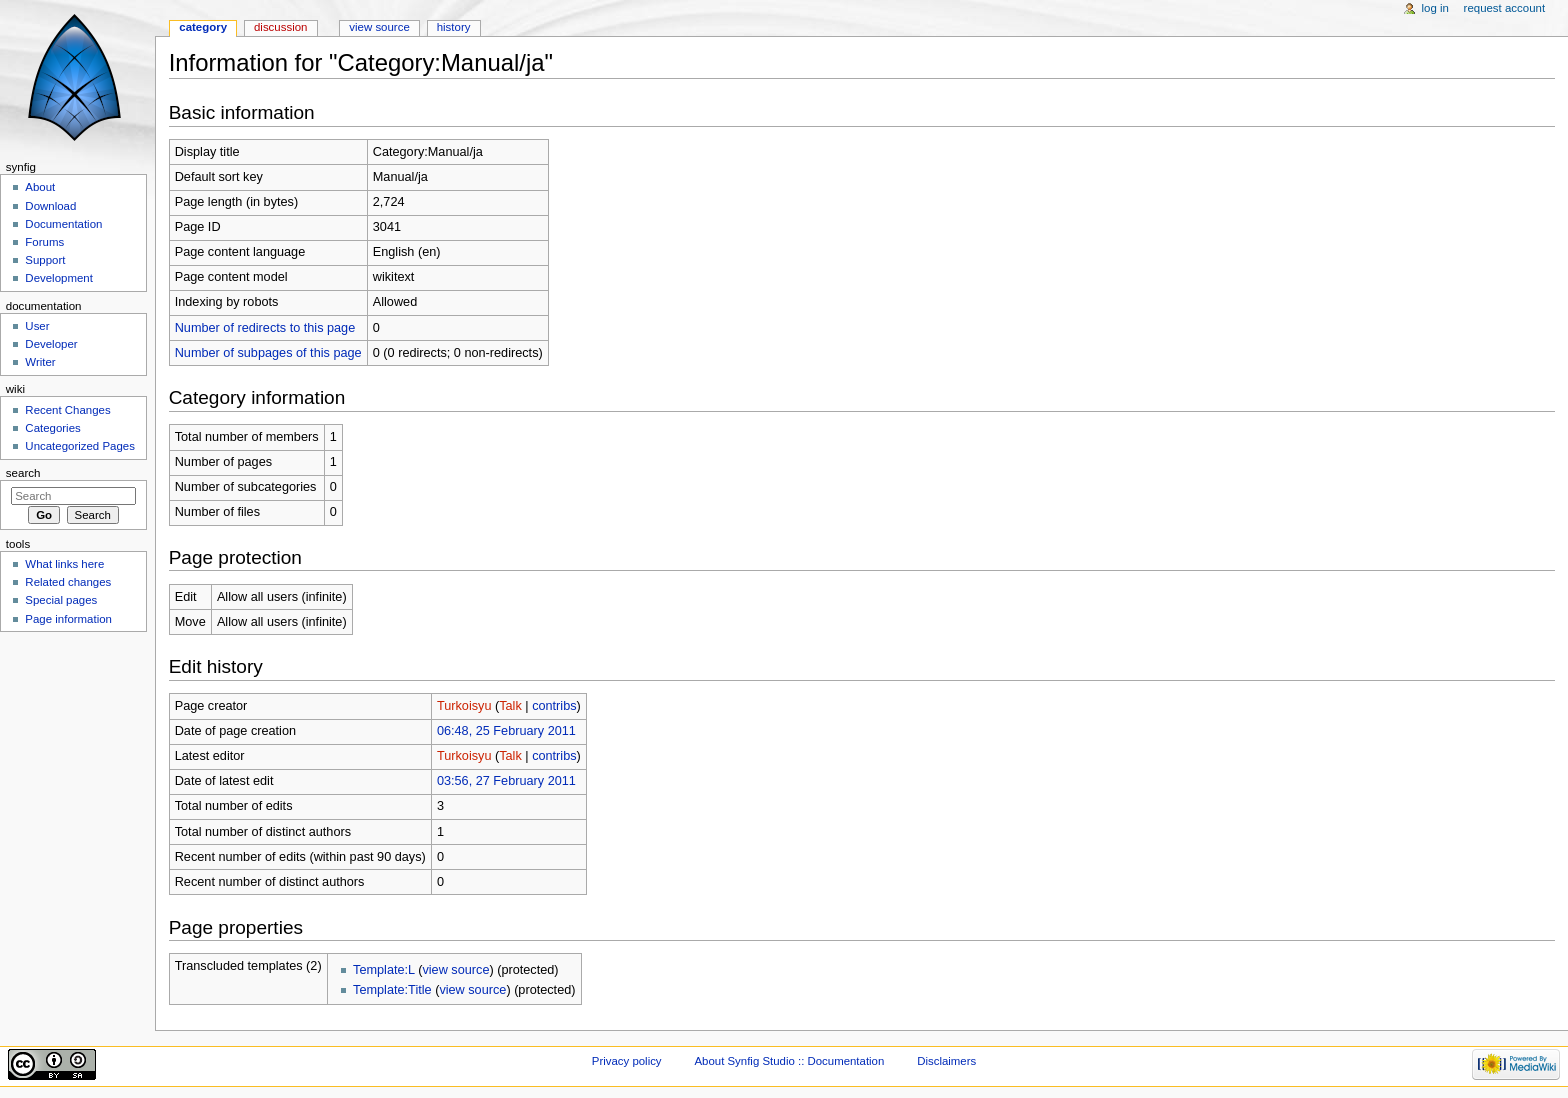 This screenshot has height=1098, width=1568. What do you see at coordinates (52, 428) in the screenshot?
I see `Categories` at bounding box center [52, 428].